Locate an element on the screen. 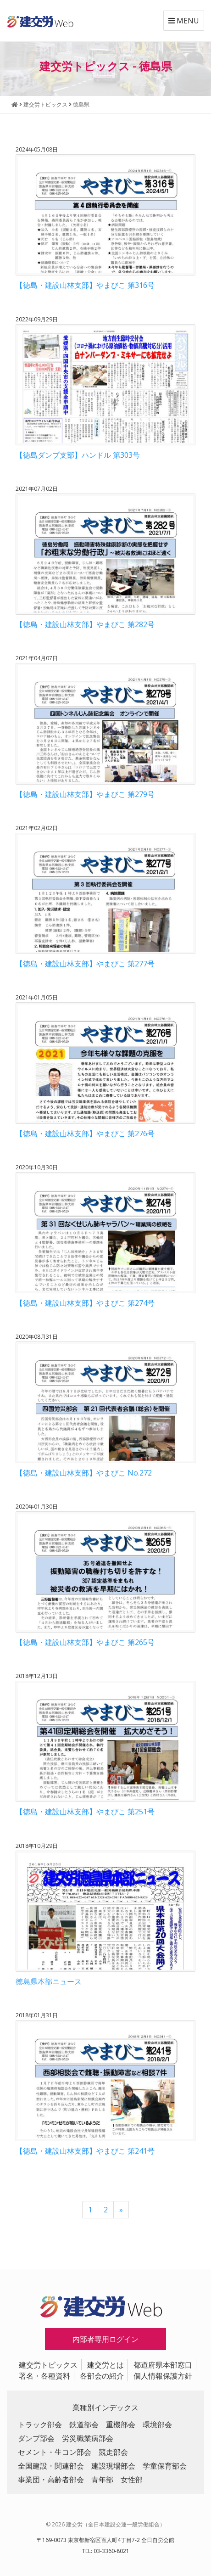 The height and width of the screenshot is (2576, 211). 【徳島・建設山林支部】やまびこ 第265号 is located at coordinates (85, 1642).